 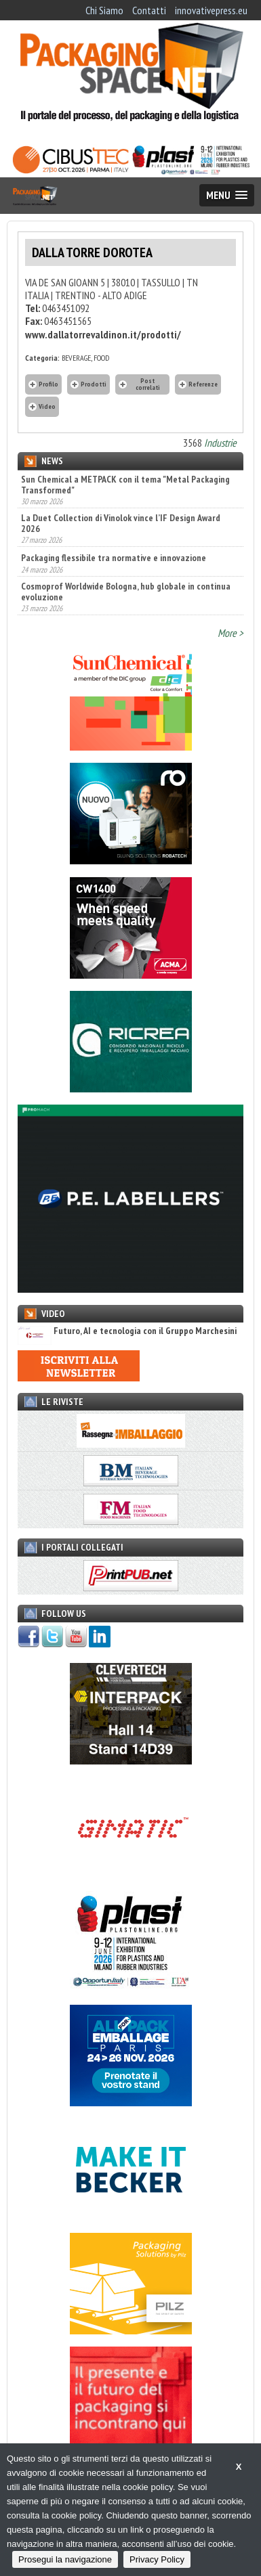 I want to click on La Duet Collection di Vinolok vince l’IF Design Award 2026, so click(x=120, y=523).